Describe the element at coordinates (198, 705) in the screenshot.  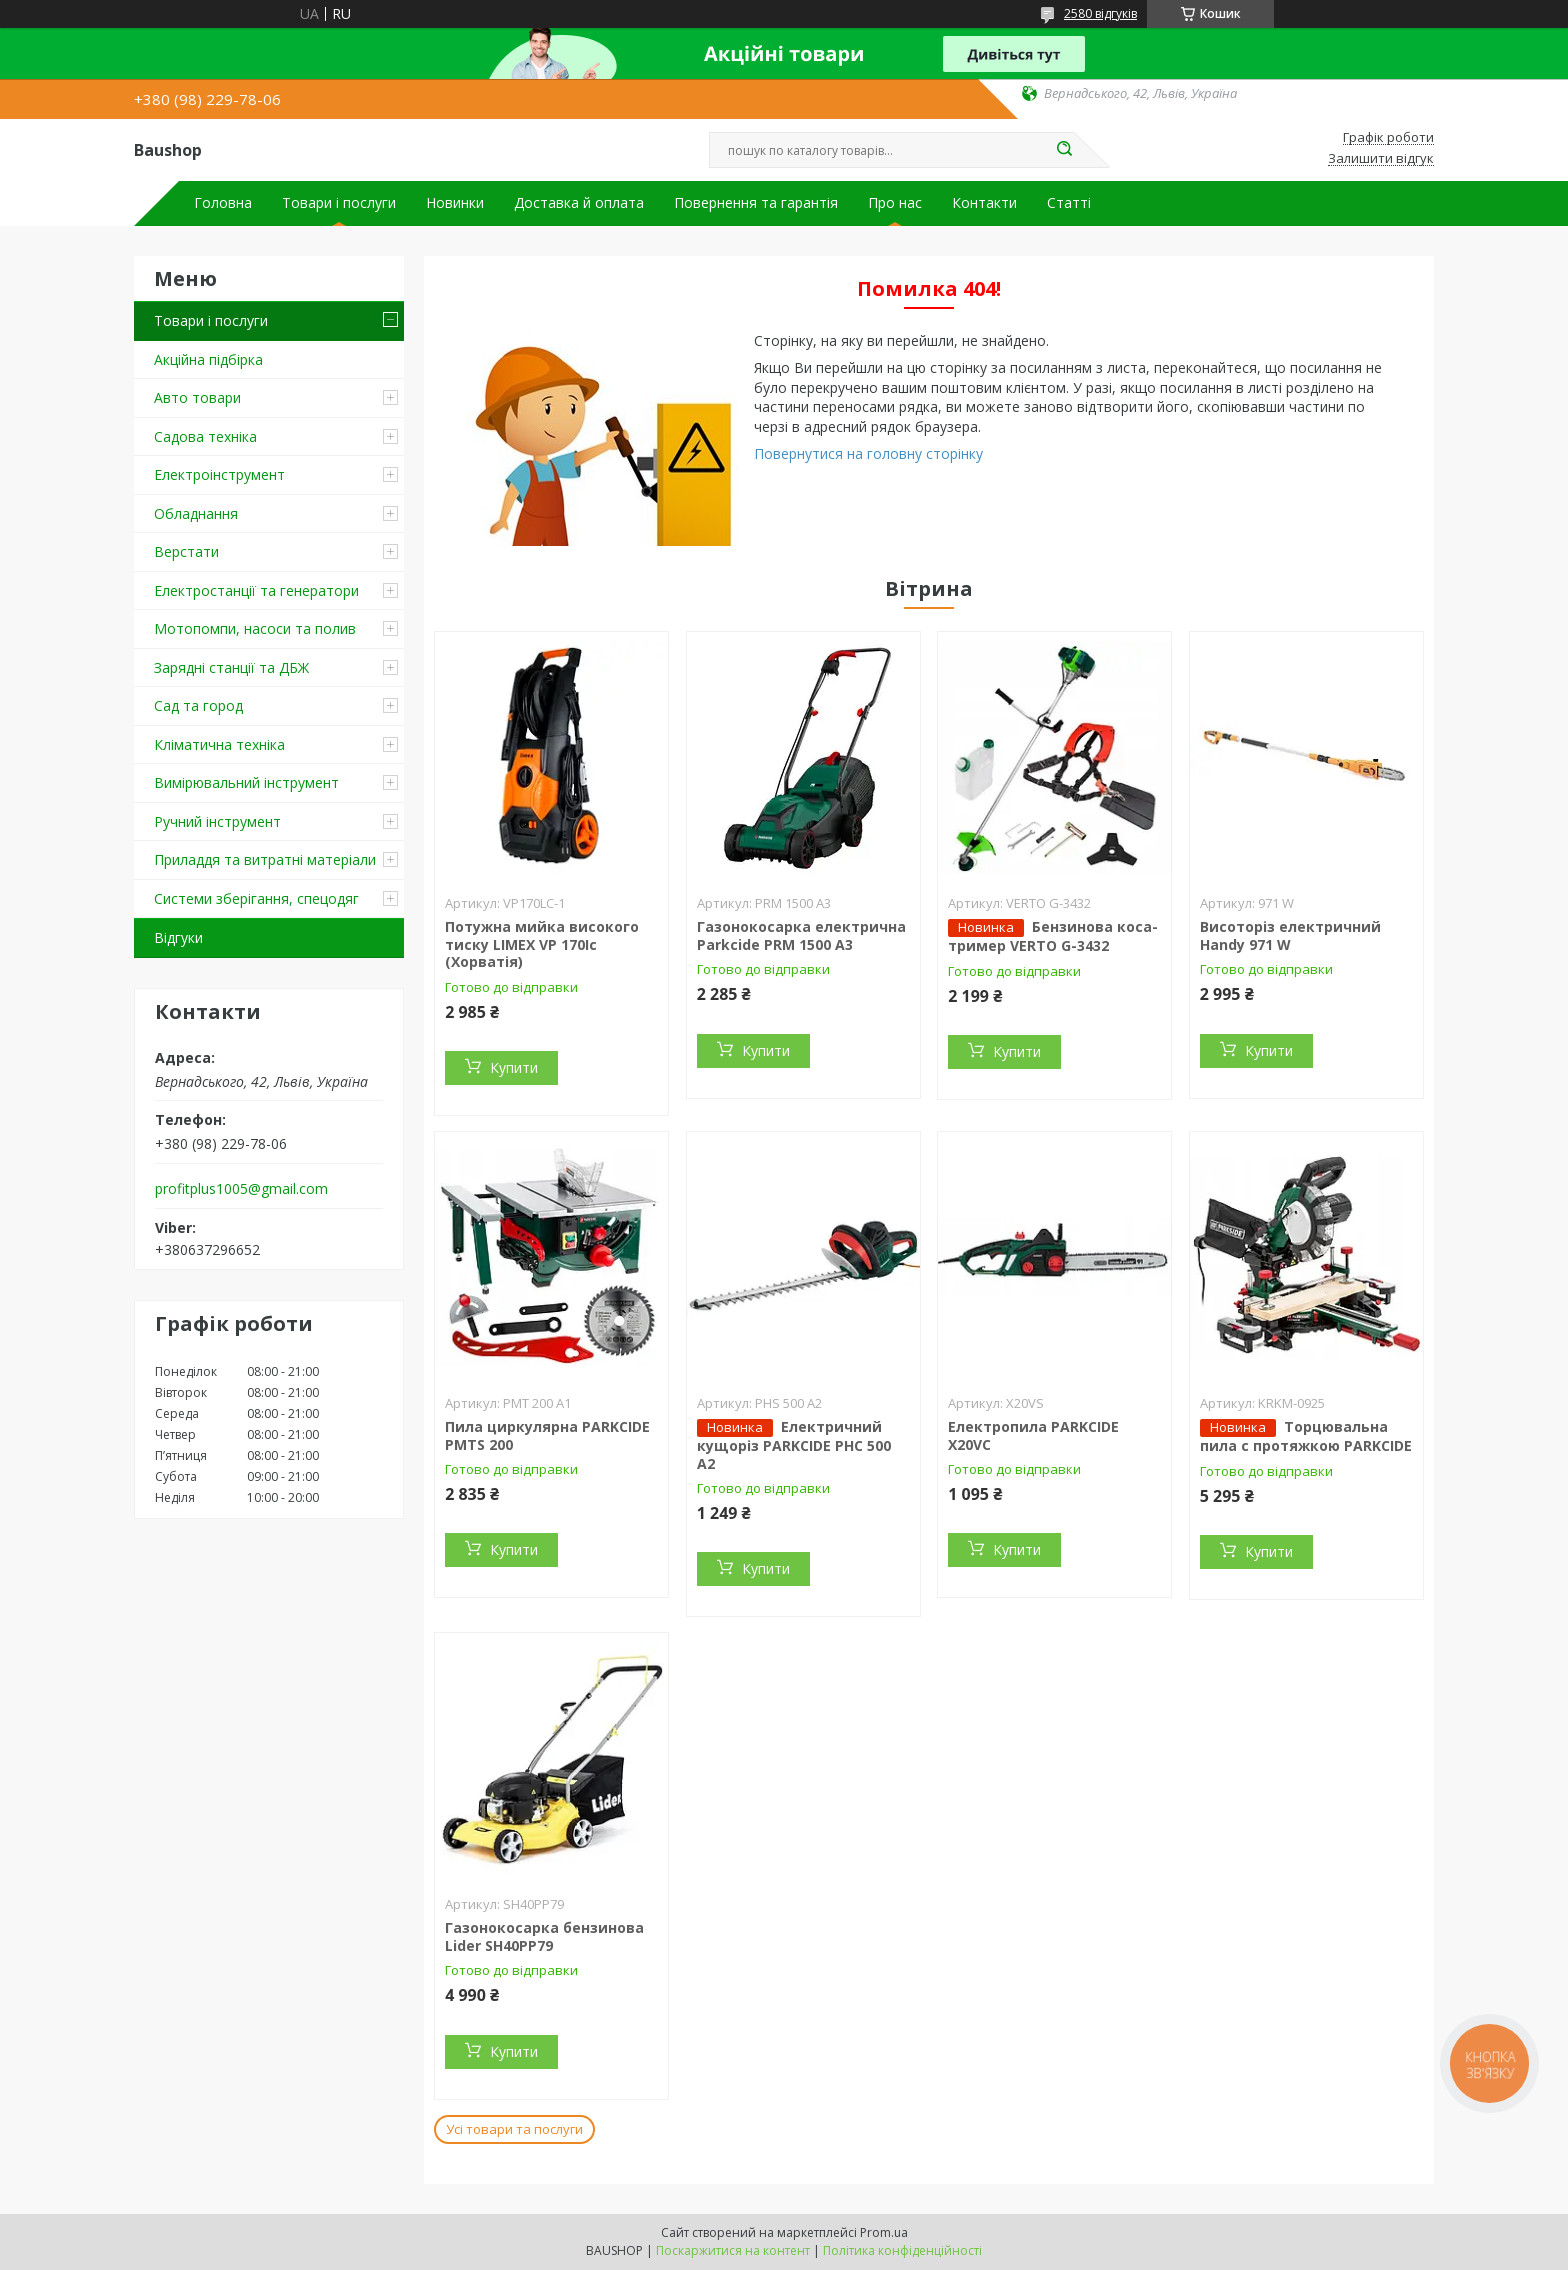
I see `Сад та город` at that location.